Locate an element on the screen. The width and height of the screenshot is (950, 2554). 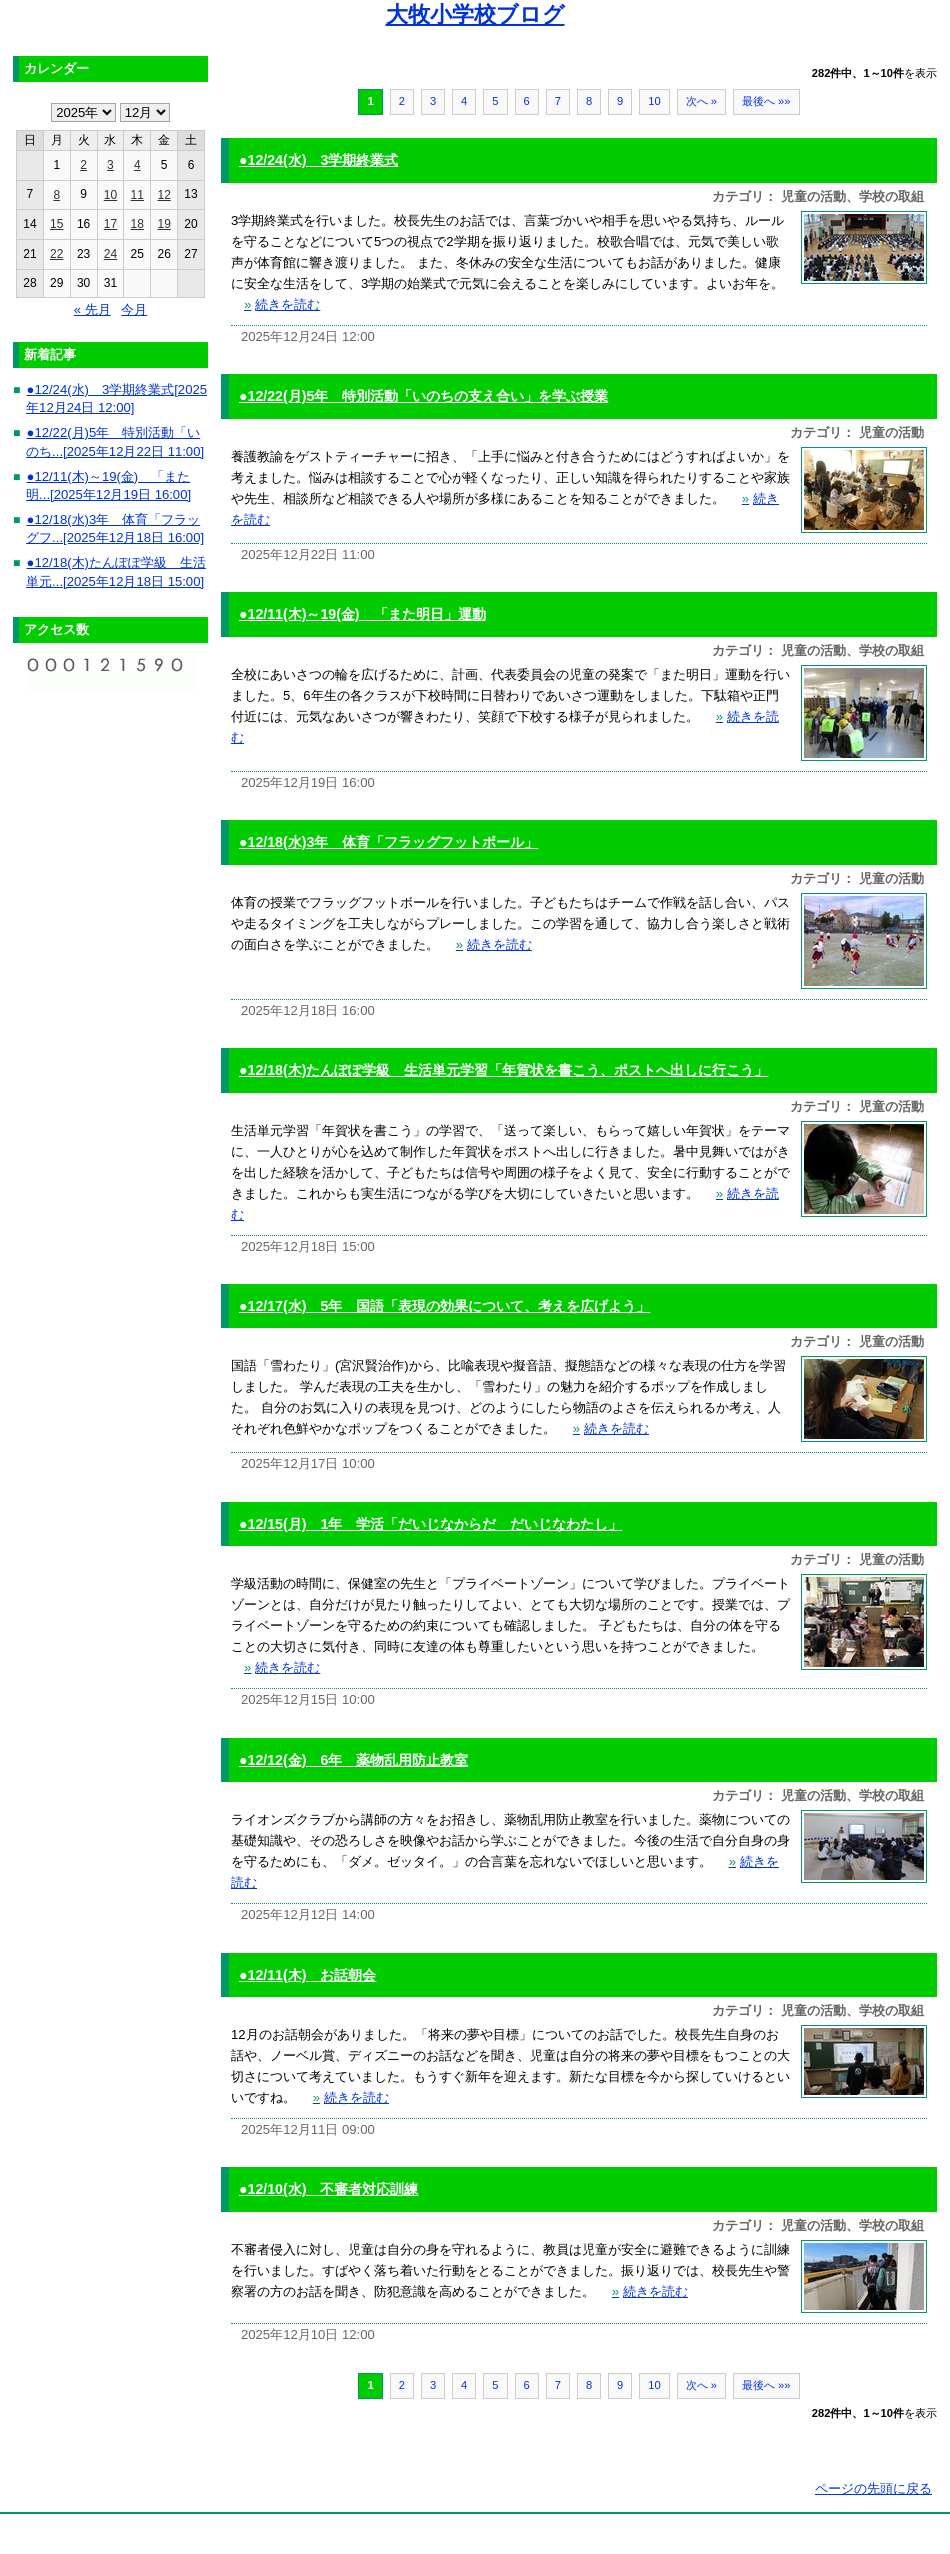
19 is located at coordinates (163, 224).